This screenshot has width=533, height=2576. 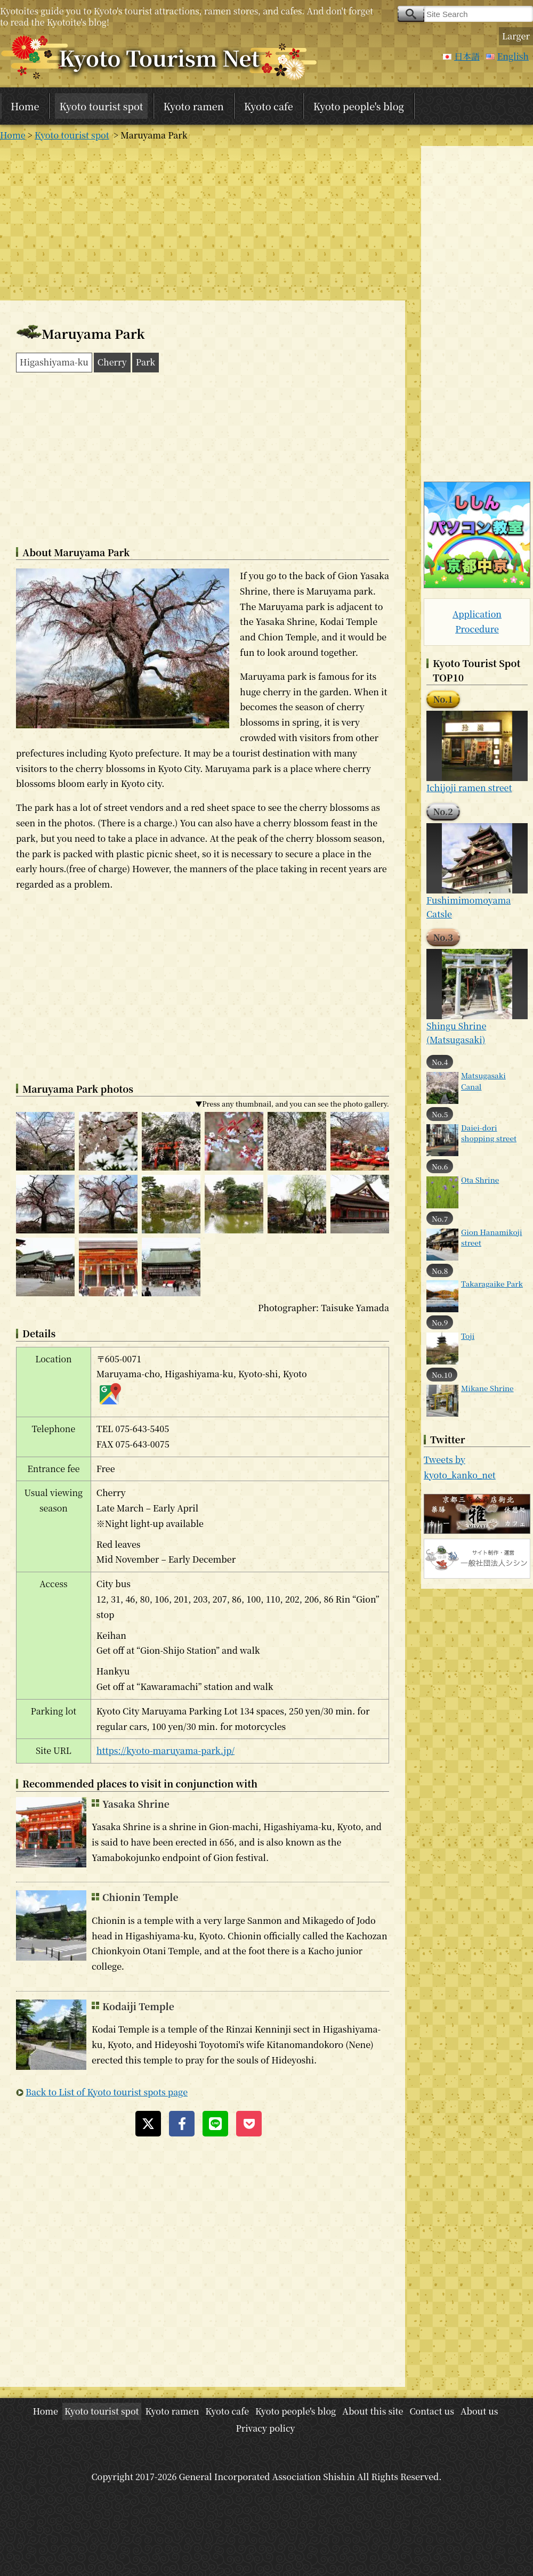 I want to click on Cherry, so click(x=112, y=362).